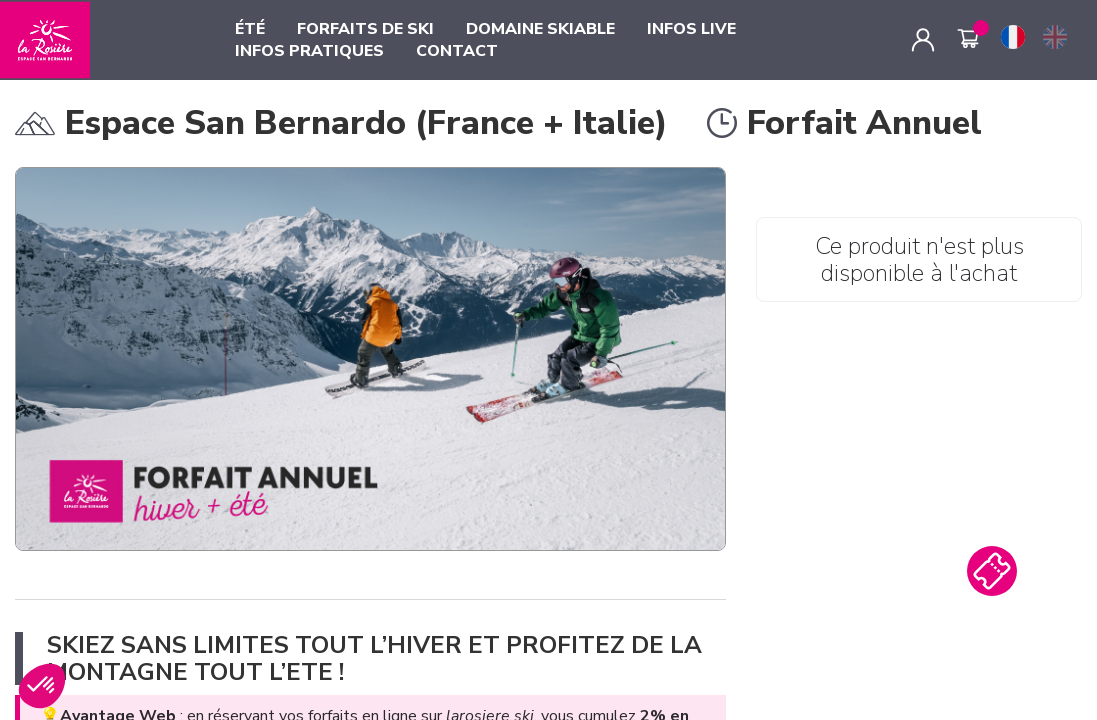  Describe the element at coordinates (691, 29) in the screenshot. I see `INFOS LIVE` at that location.